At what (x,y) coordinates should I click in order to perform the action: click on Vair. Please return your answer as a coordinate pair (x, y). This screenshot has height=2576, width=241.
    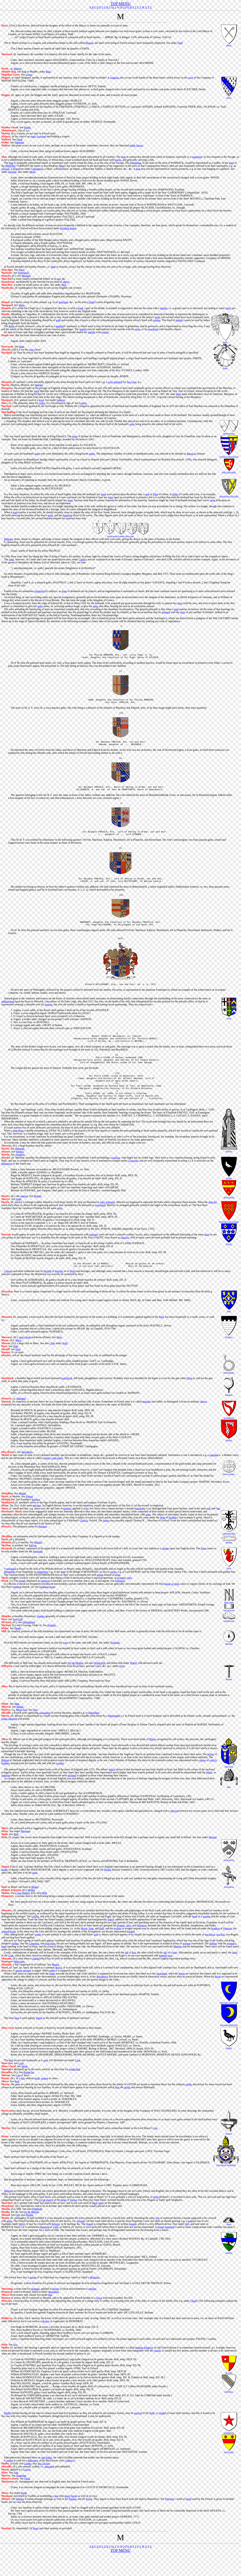
    Looking at the image, I should click on (25, 1731).